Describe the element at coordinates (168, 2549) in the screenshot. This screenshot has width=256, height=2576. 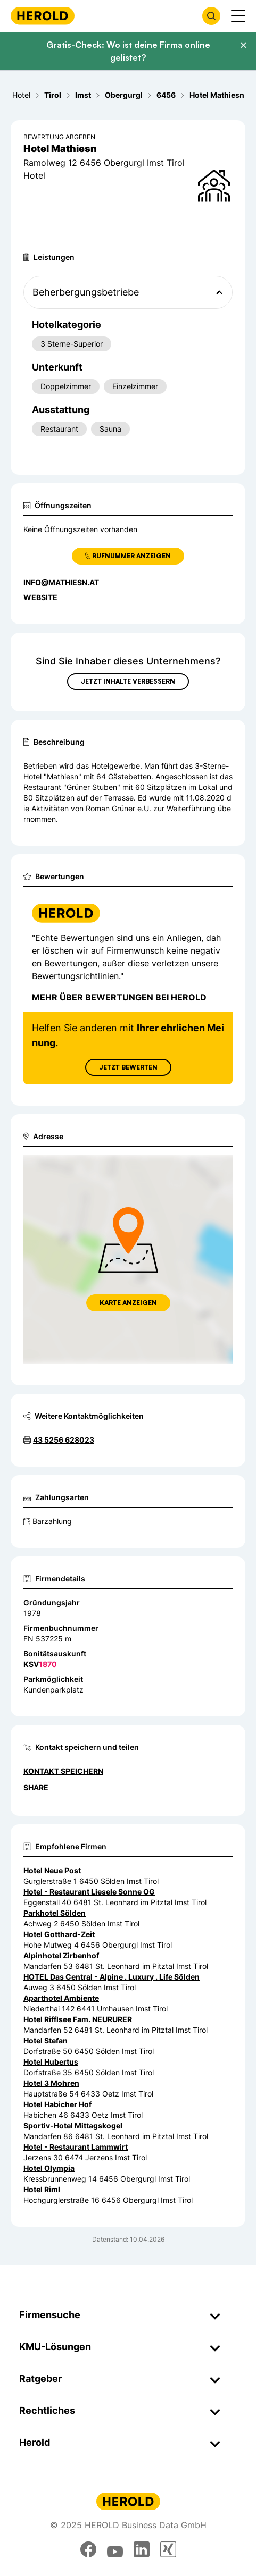
I see `[xing]` at that location.